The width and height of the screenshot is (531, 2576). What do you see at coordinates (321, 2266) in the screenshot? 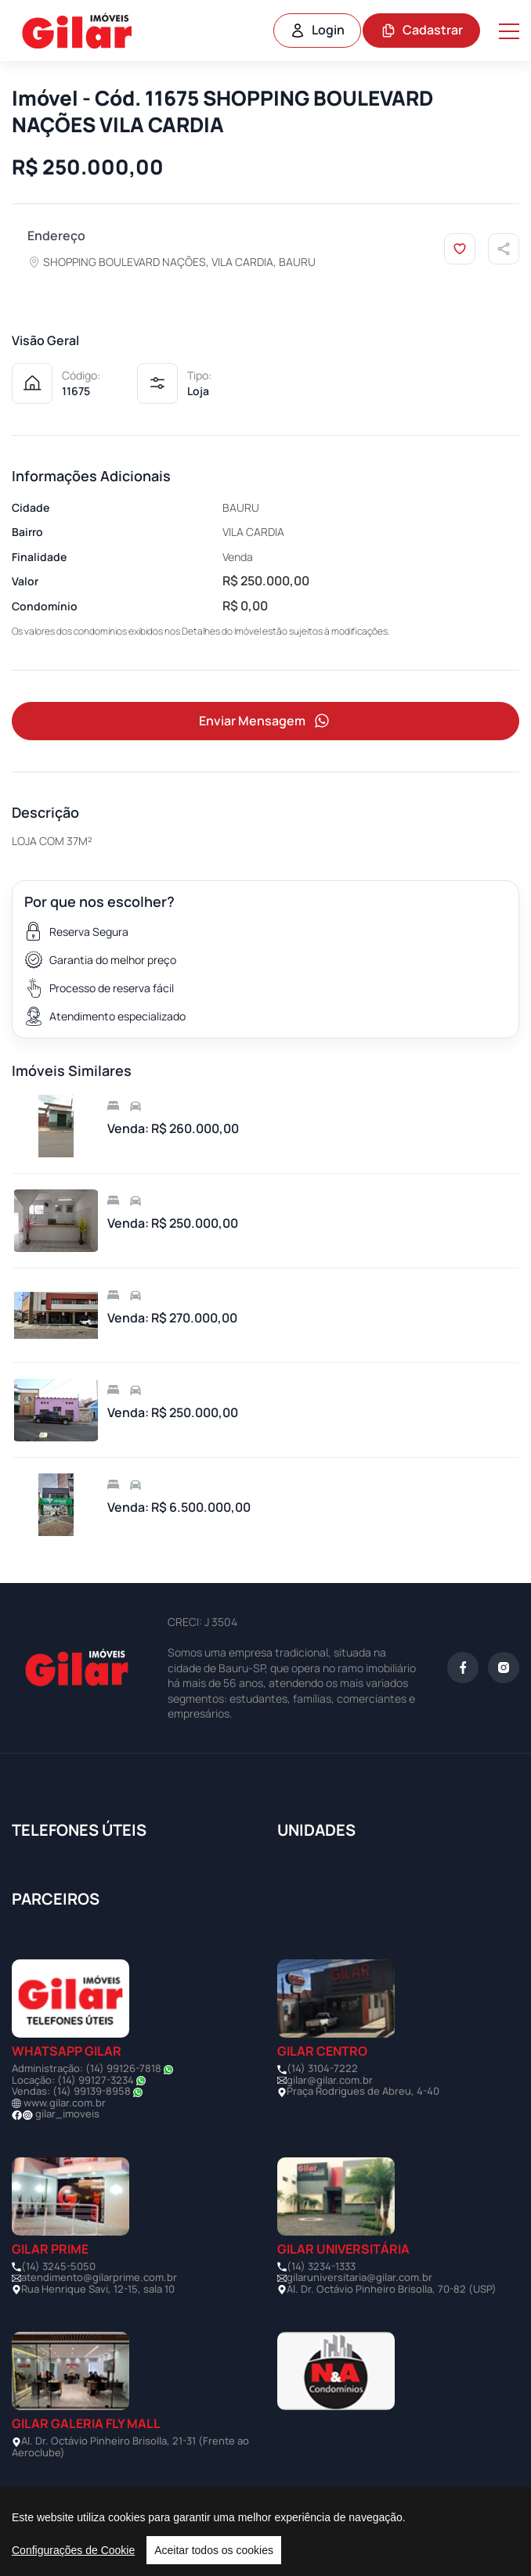
I see `(14) 3234-1333` at bounding box center [321, 2266].